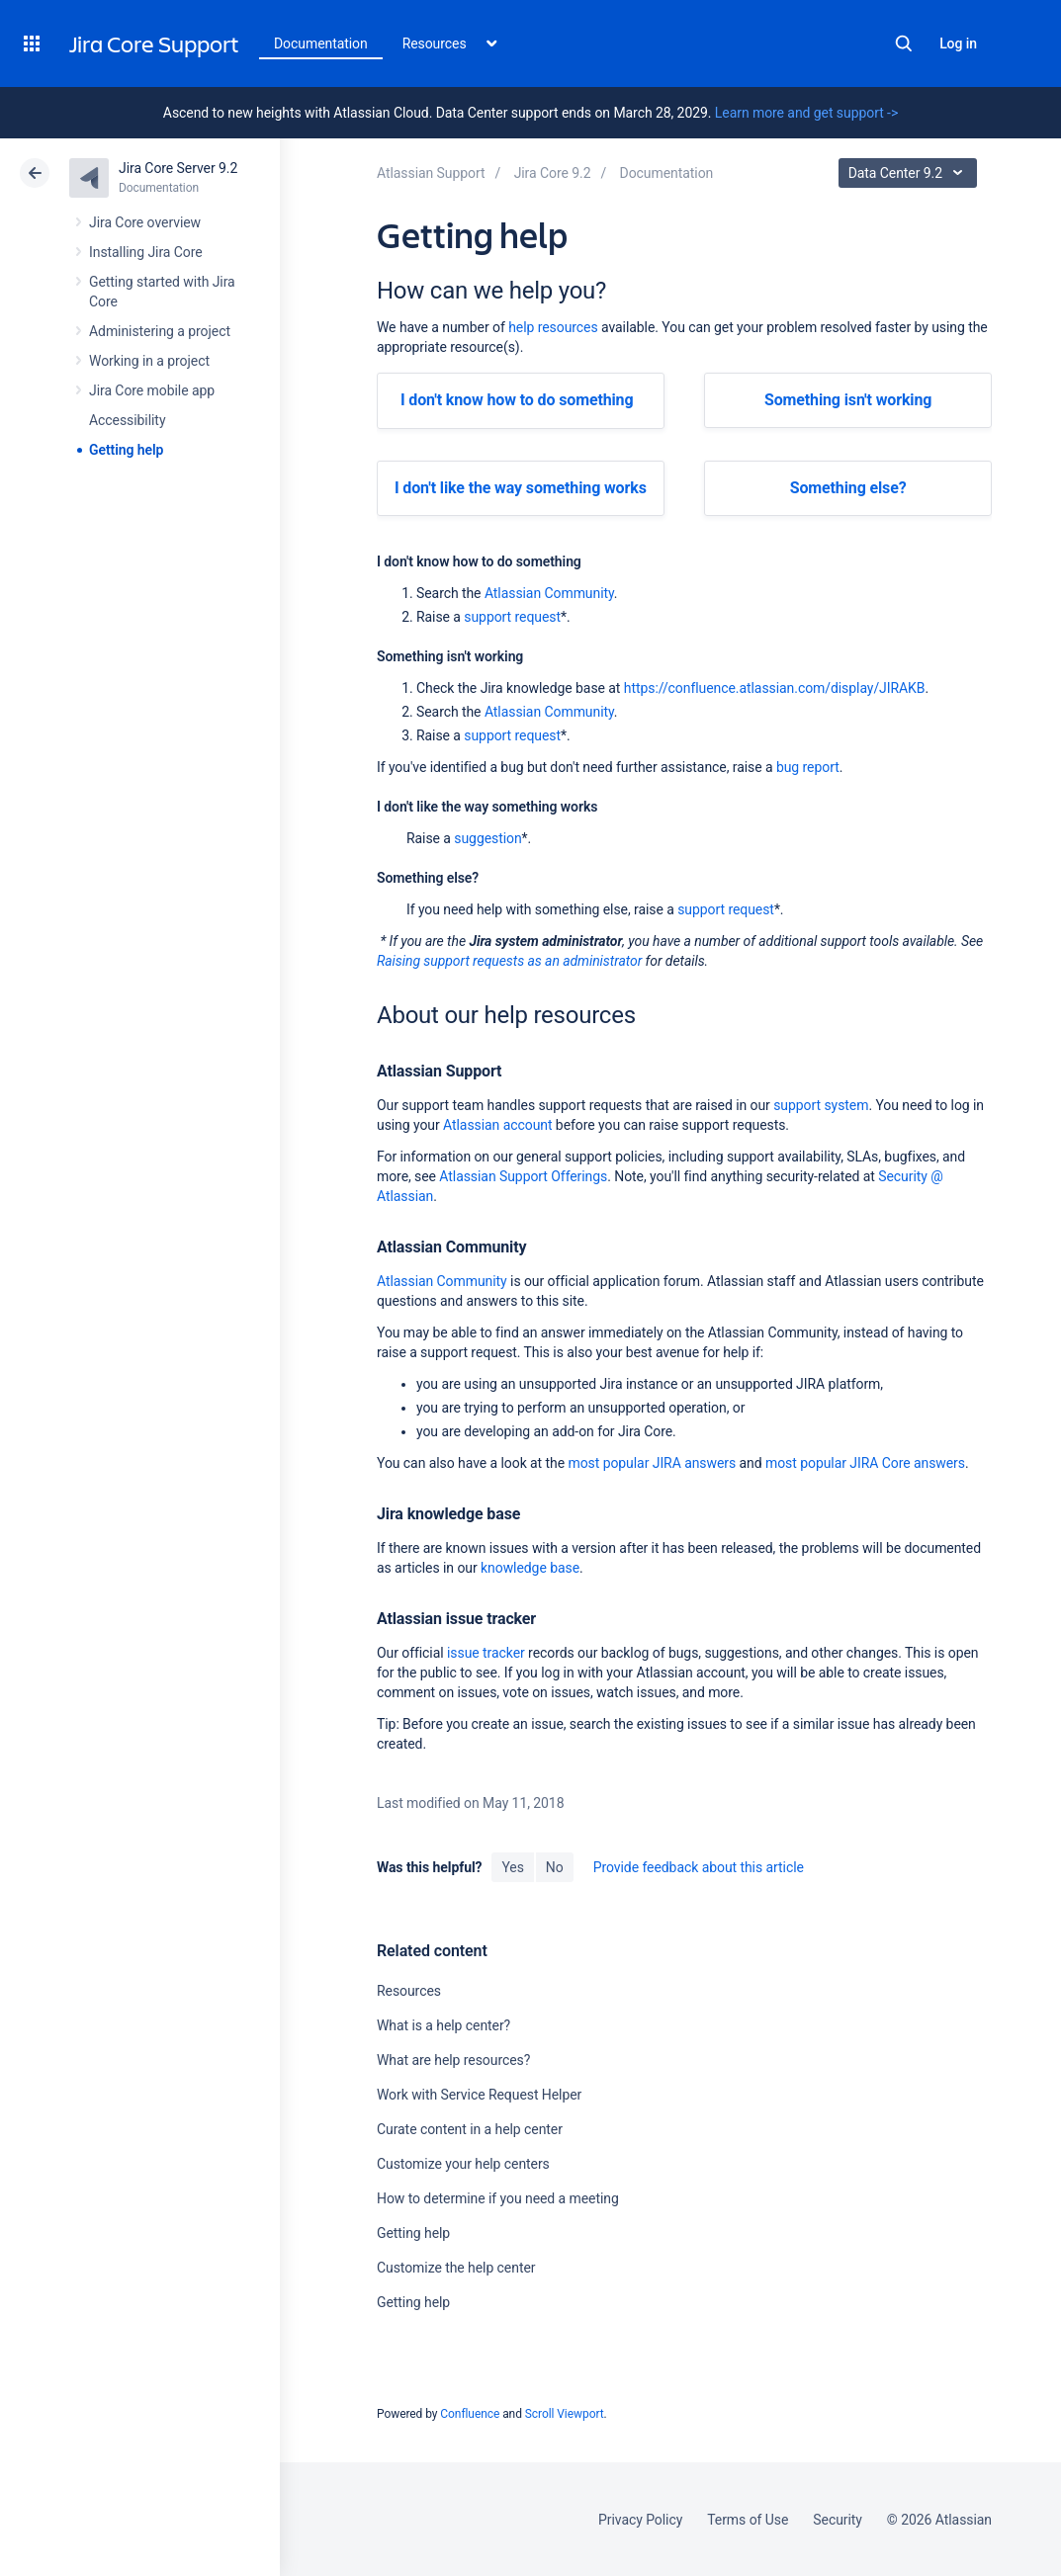 This screenshot has height=2576, width=1061. I want to click on Accessibility, so click(127, 420).